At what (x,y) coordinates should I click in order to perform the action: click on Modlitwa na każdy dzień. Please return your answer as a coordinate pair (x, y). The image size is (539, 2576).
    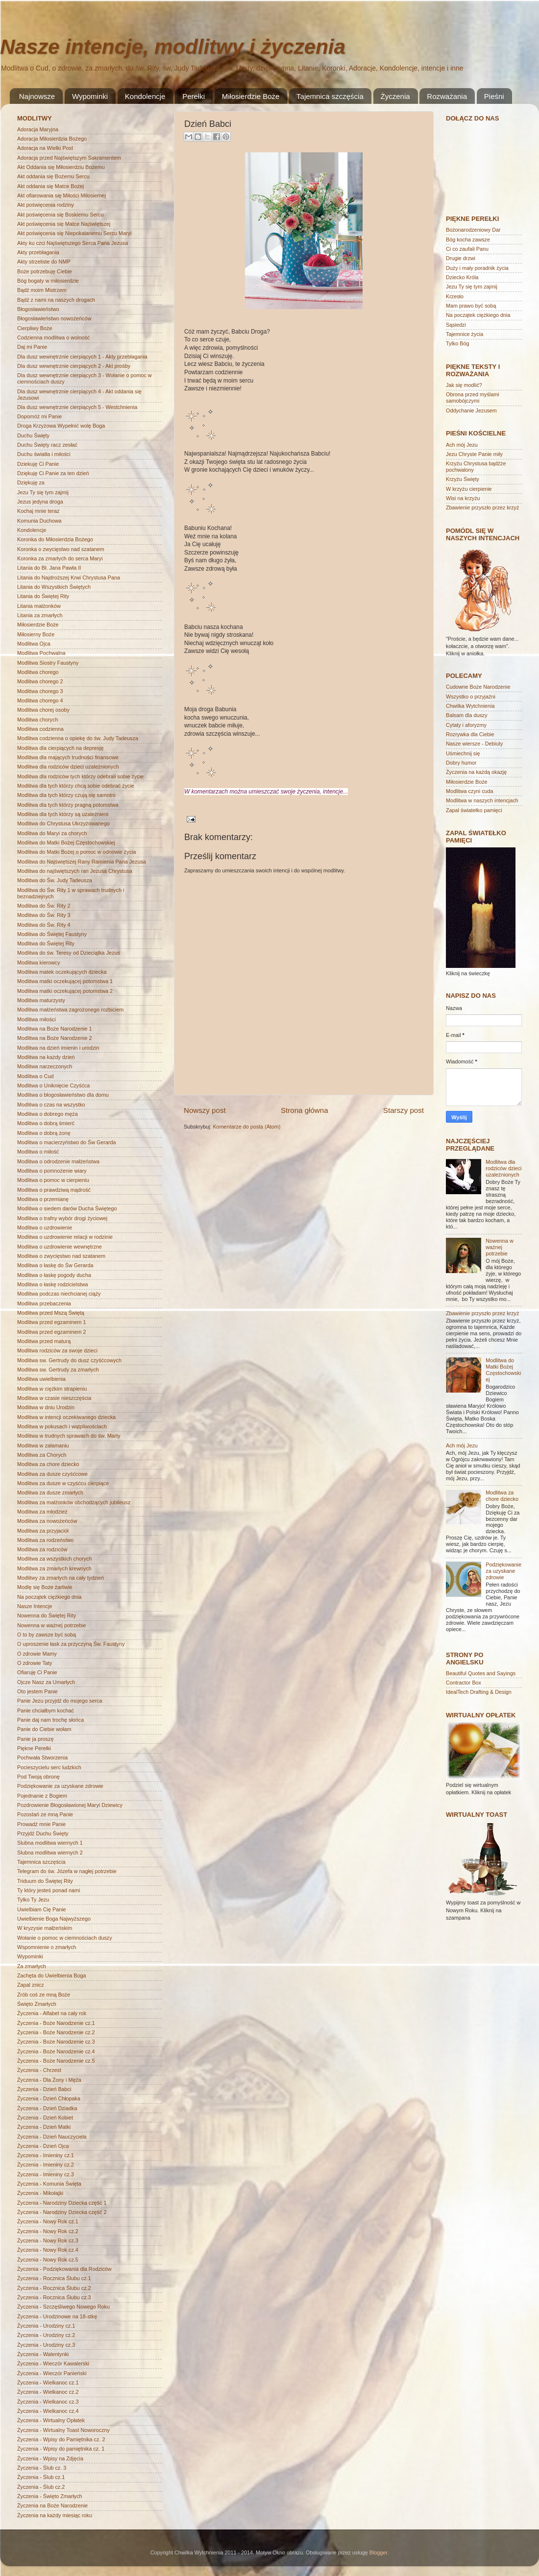
    Looking at the image, I should click on (46, 1057).